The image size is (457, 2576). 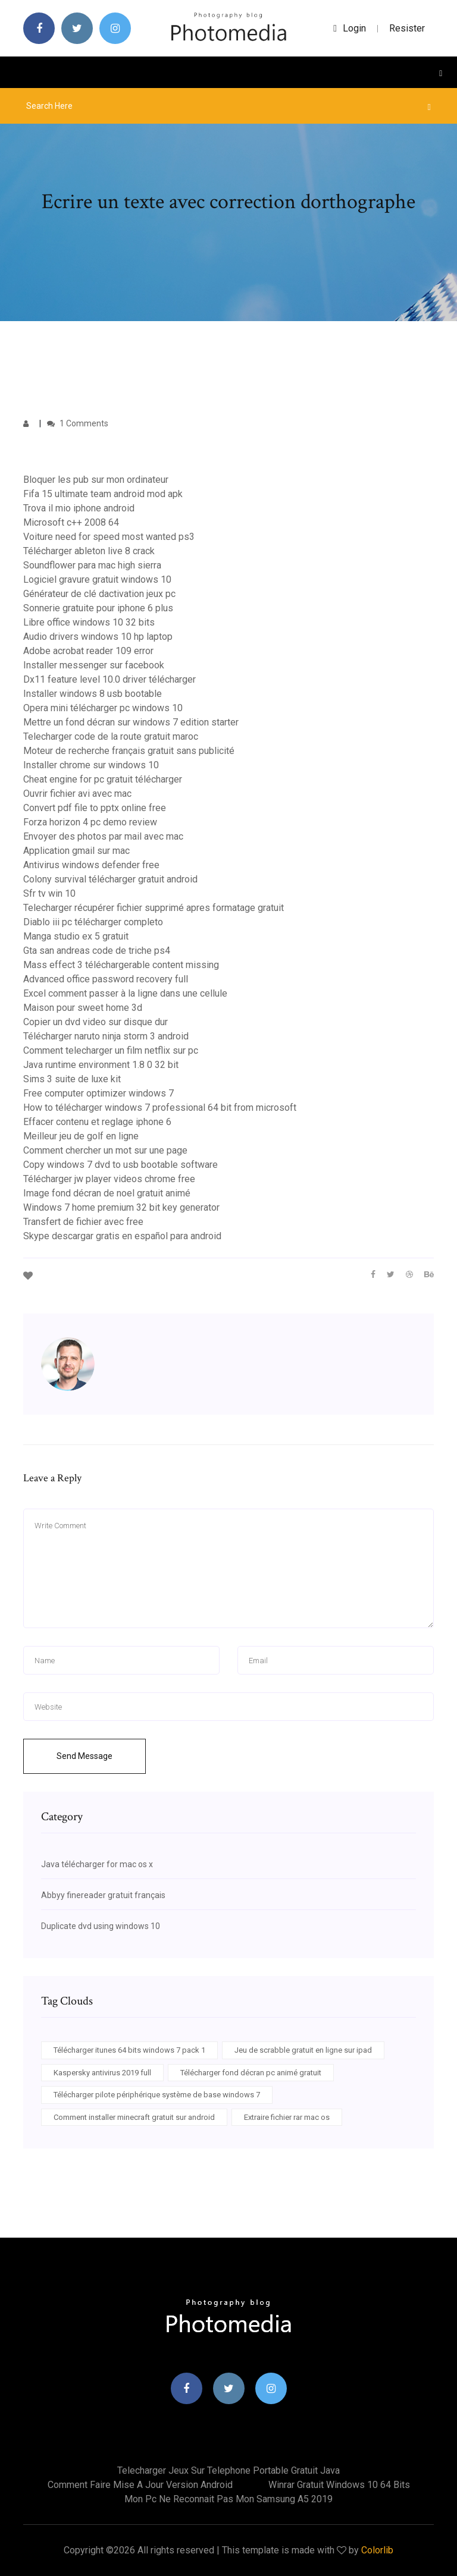 What do you see at coordinates (110, 736) in the screenshot?
I see `Telecharger code de la route gratuit maroc` at bounding box center [110, 736].